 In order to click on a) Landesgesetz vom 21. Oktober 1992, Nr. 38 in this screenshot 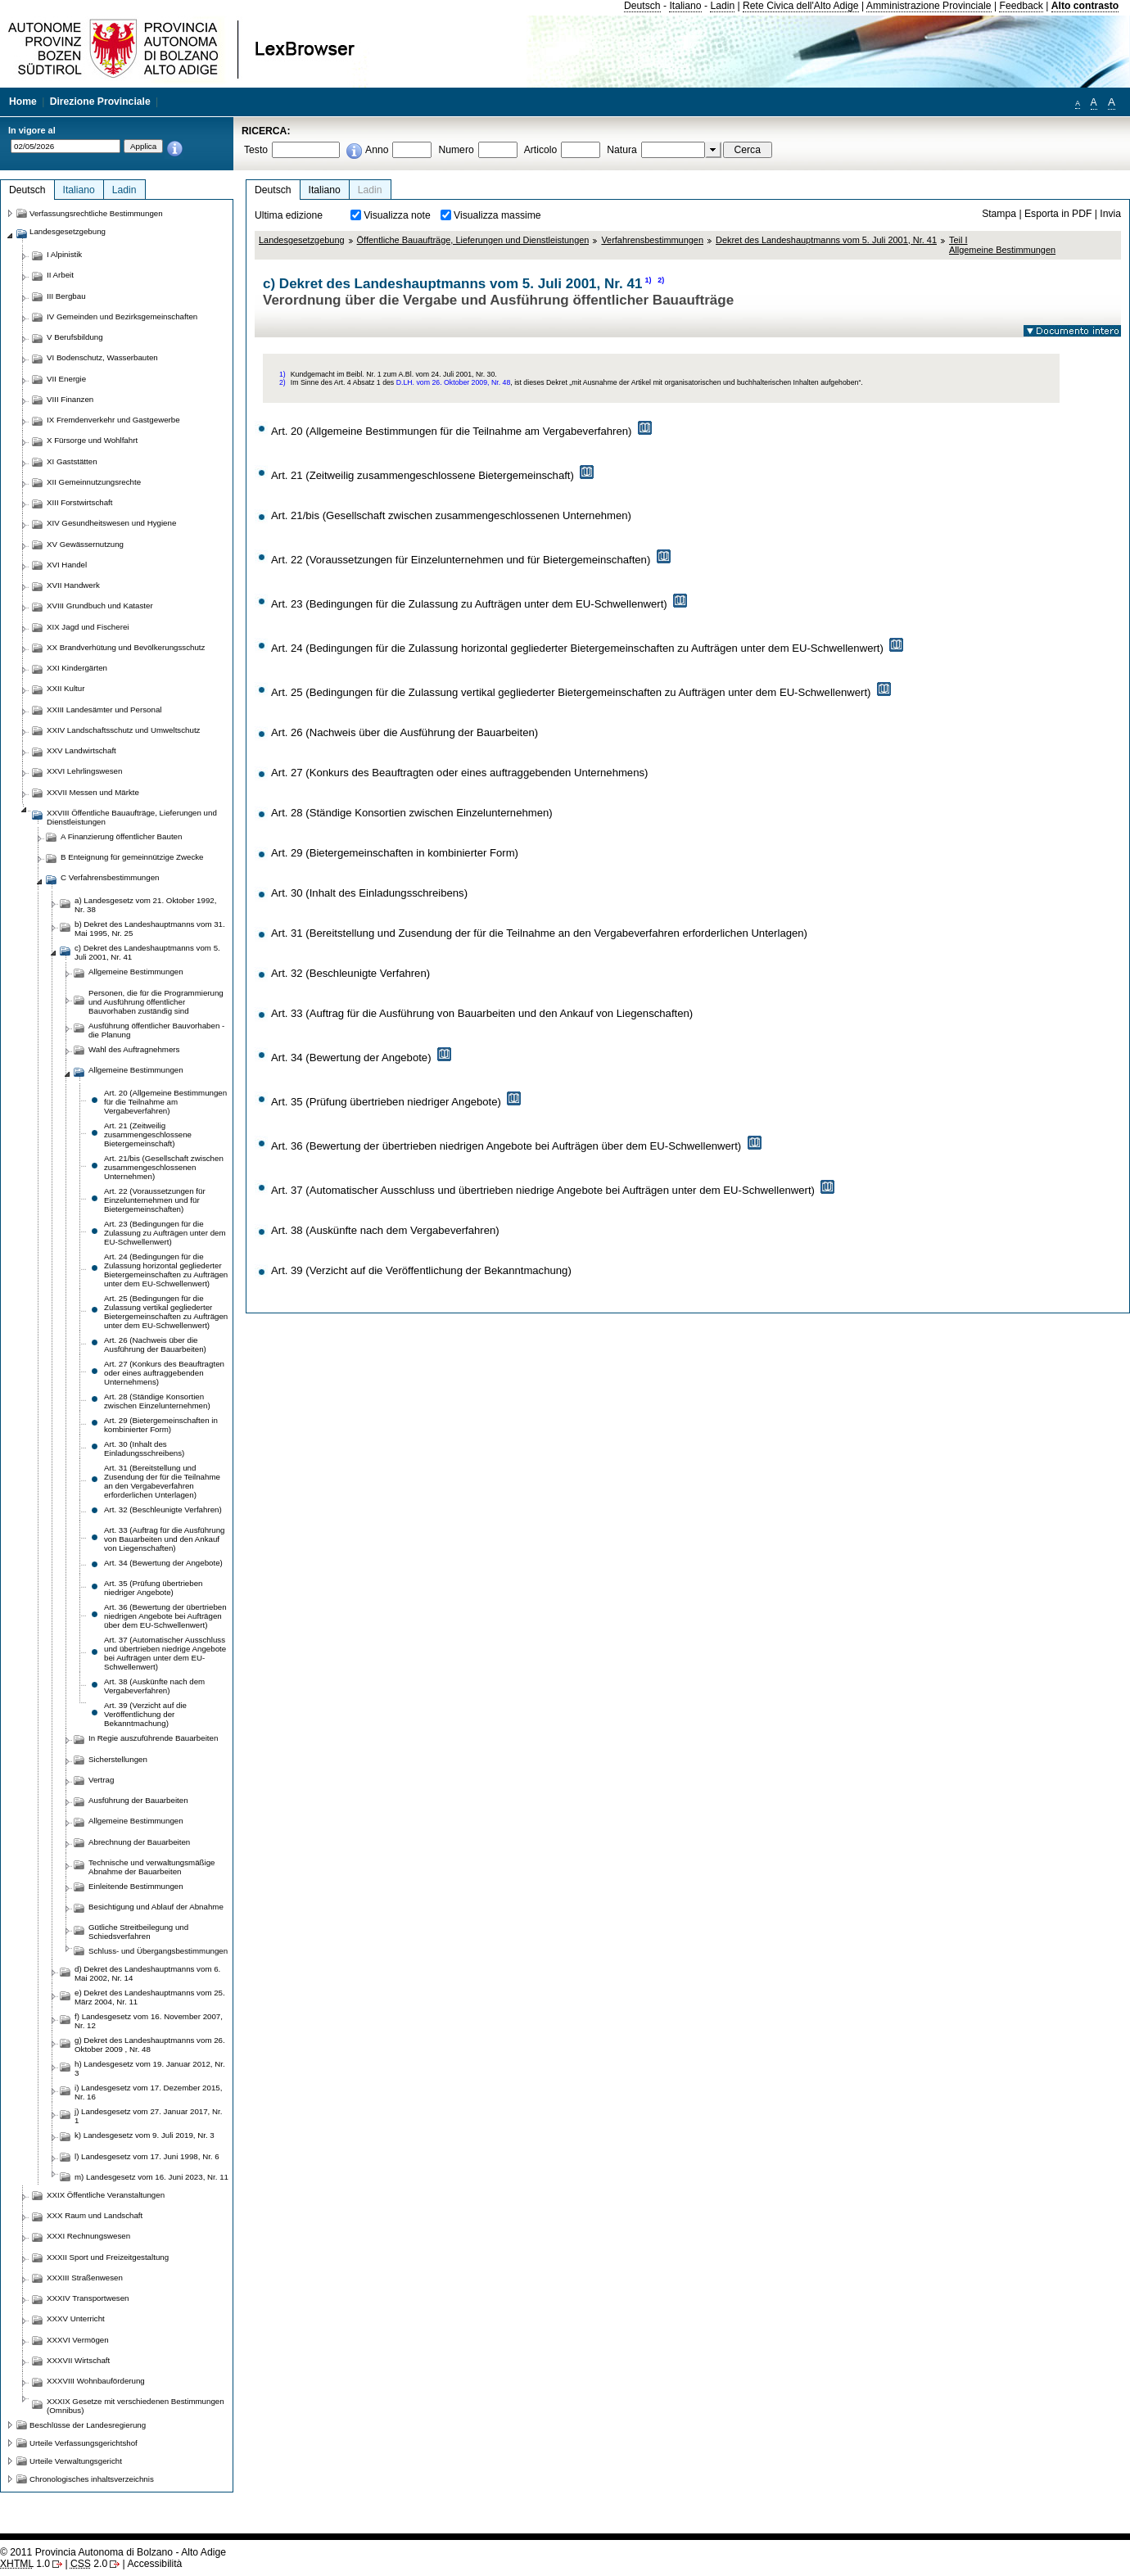, I will do `click(145, 905)`.